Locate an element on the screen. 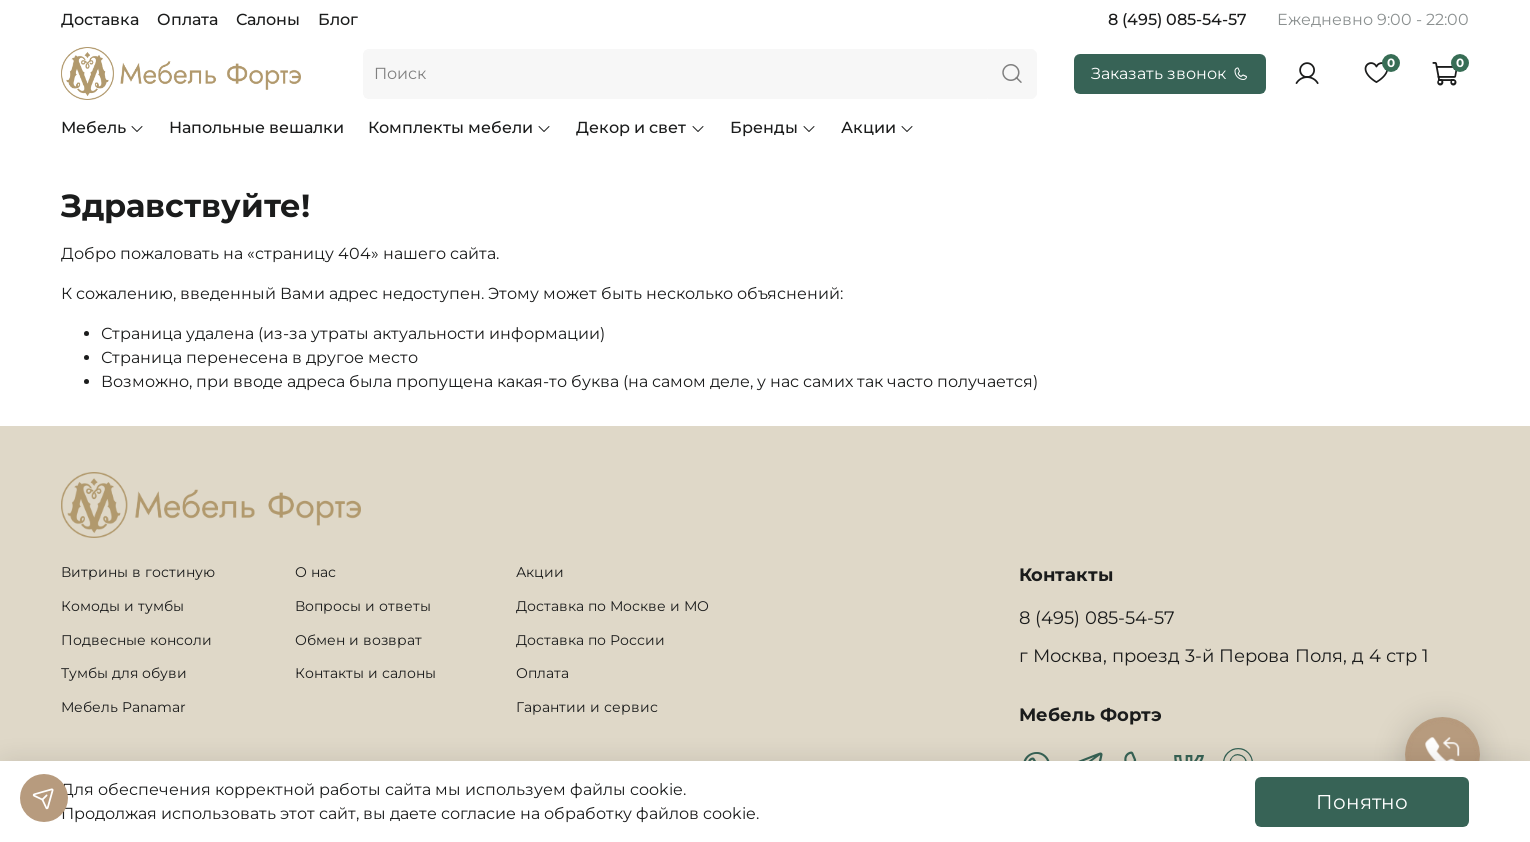  Оплата is located at coordinates (187, 19).